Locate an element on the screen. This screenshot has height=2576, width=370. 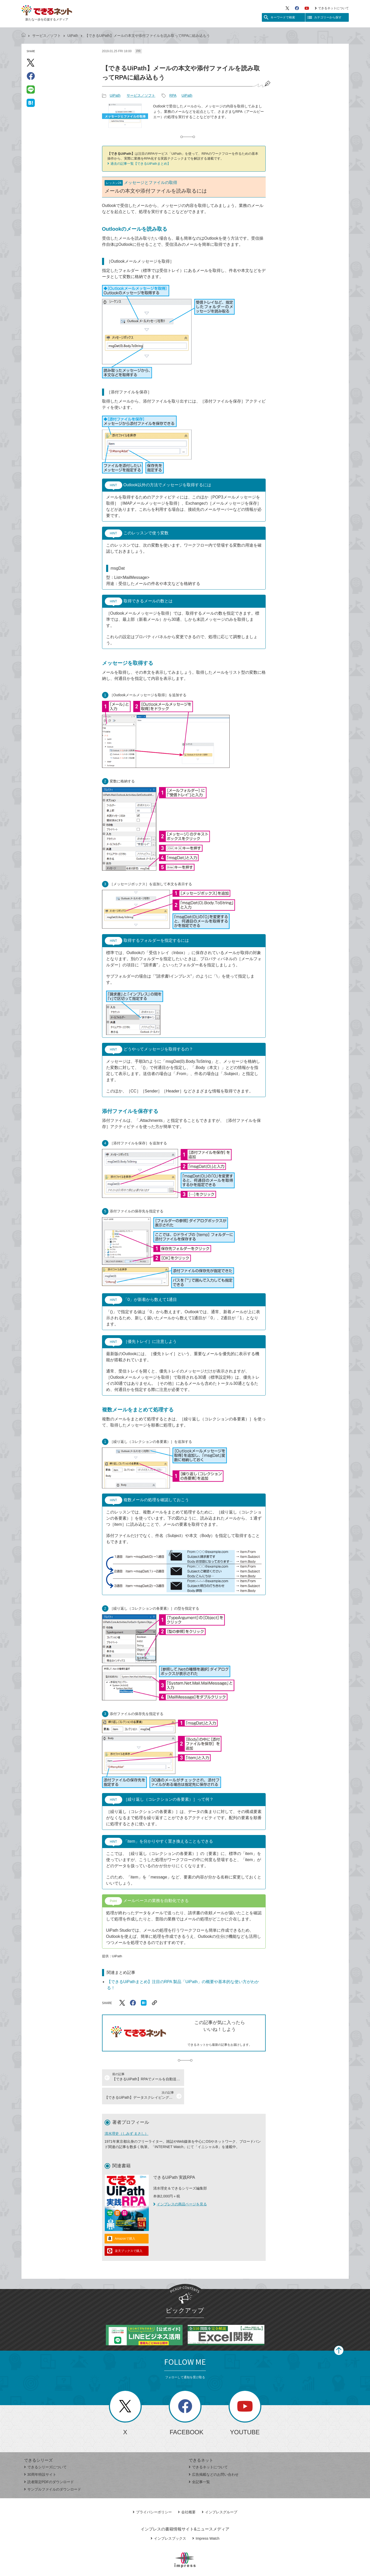
過去の記事一覧【できるUiPathまとめ】 is located at coordinates (140, 163).